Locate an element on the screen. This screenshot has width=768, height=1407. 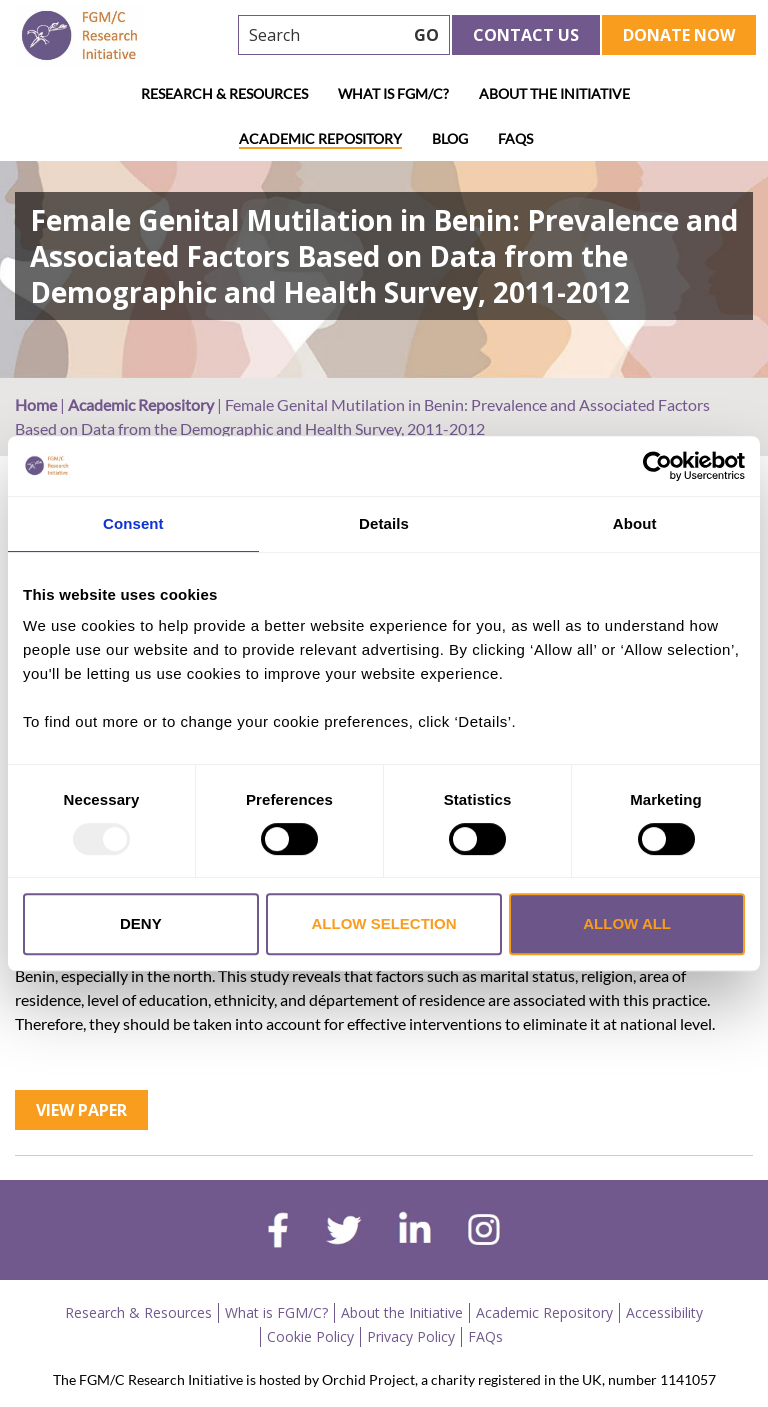
Details [tab] is located at coordinates (384, 523).